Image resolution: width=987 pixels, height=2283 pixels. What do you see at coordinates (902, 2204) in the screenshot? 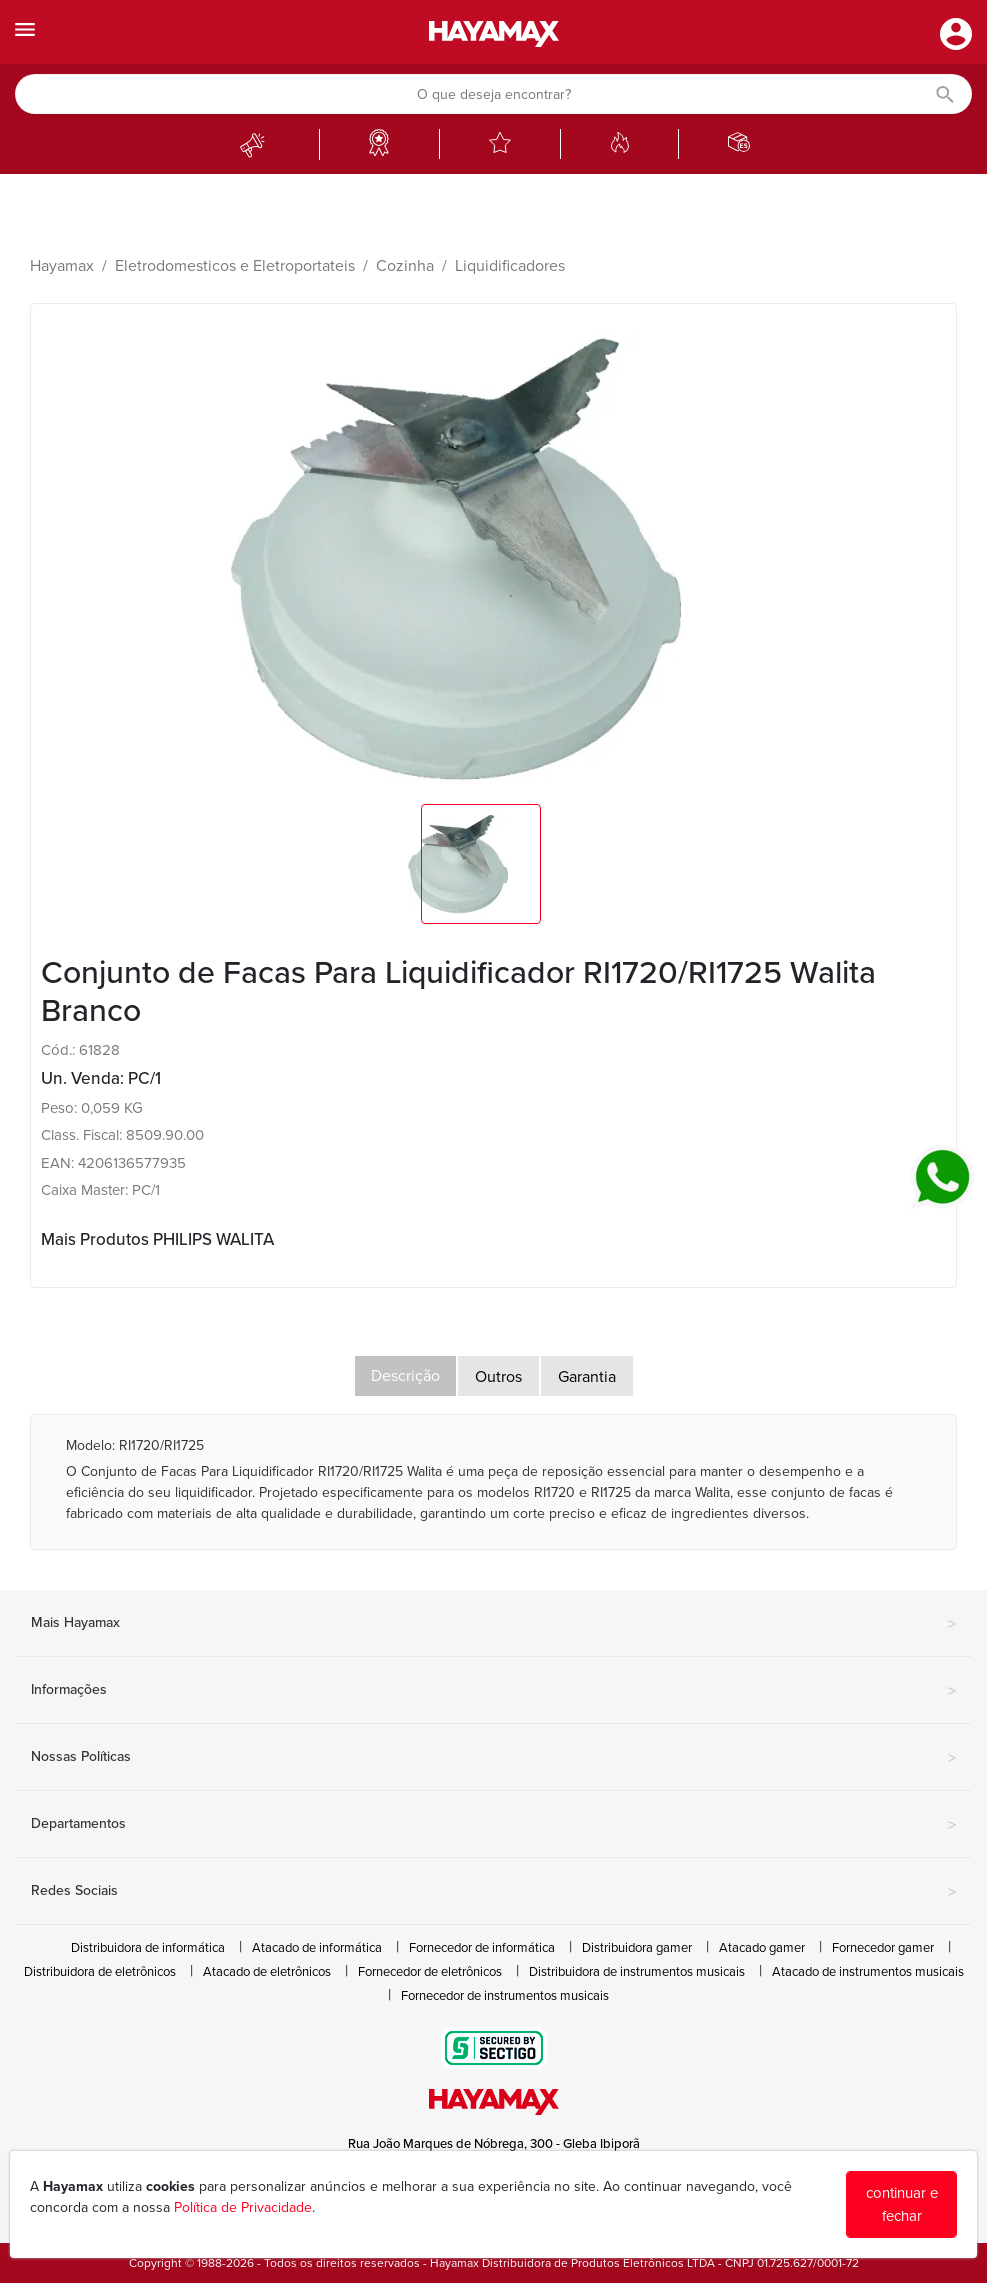
I see `continuar e fechar` at bounding box center [902, 2204].